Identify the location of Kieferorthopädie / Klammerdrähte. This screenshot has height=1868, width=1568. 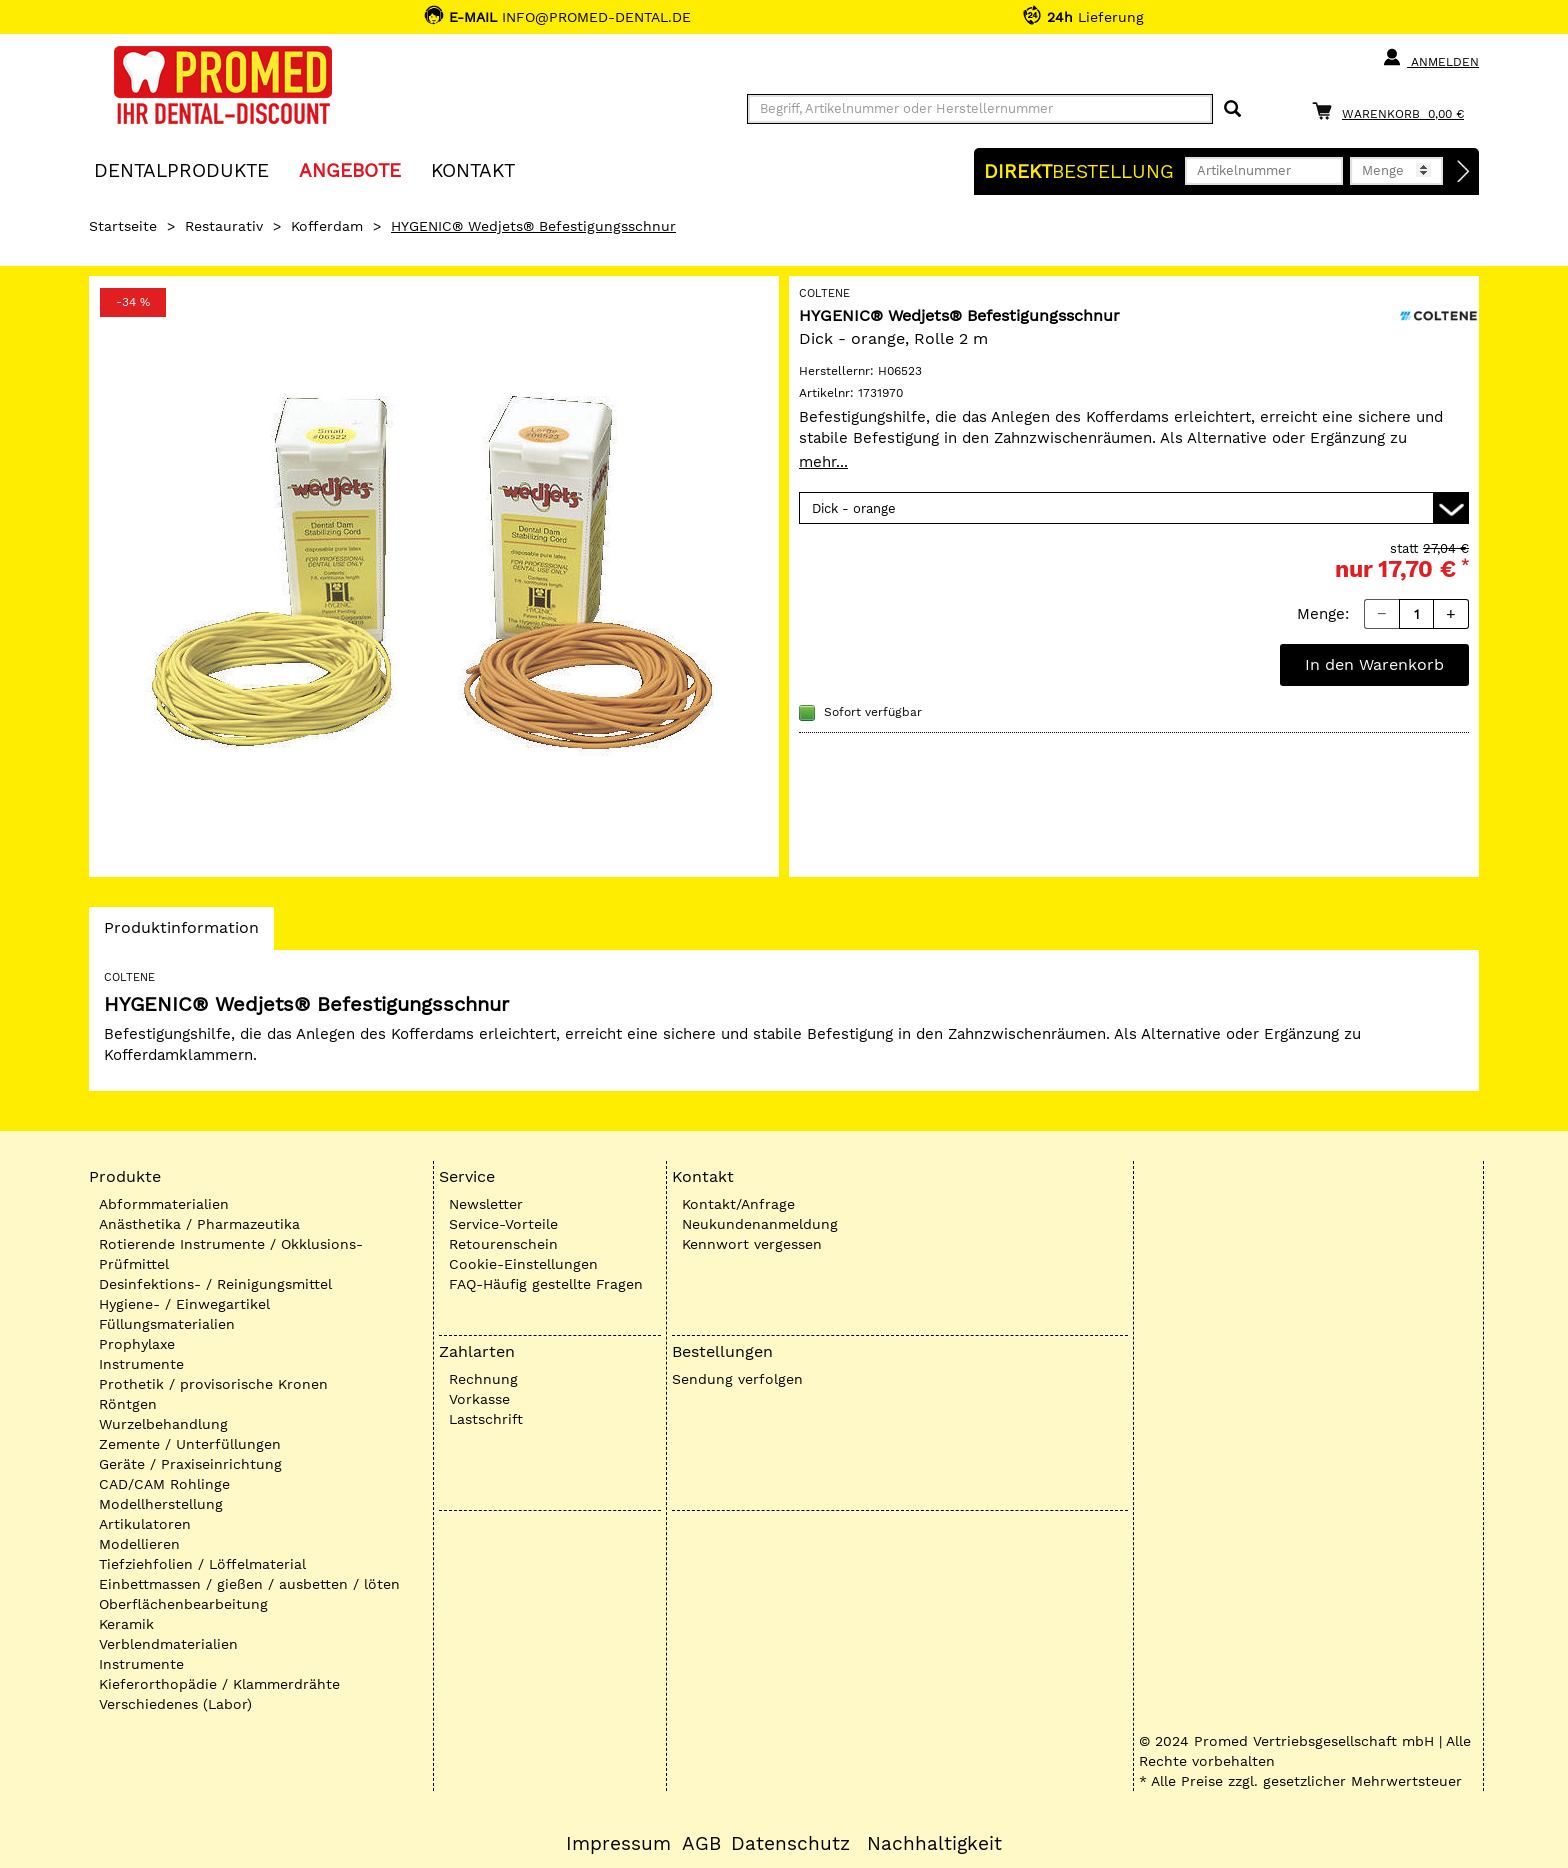
(219, 1684).